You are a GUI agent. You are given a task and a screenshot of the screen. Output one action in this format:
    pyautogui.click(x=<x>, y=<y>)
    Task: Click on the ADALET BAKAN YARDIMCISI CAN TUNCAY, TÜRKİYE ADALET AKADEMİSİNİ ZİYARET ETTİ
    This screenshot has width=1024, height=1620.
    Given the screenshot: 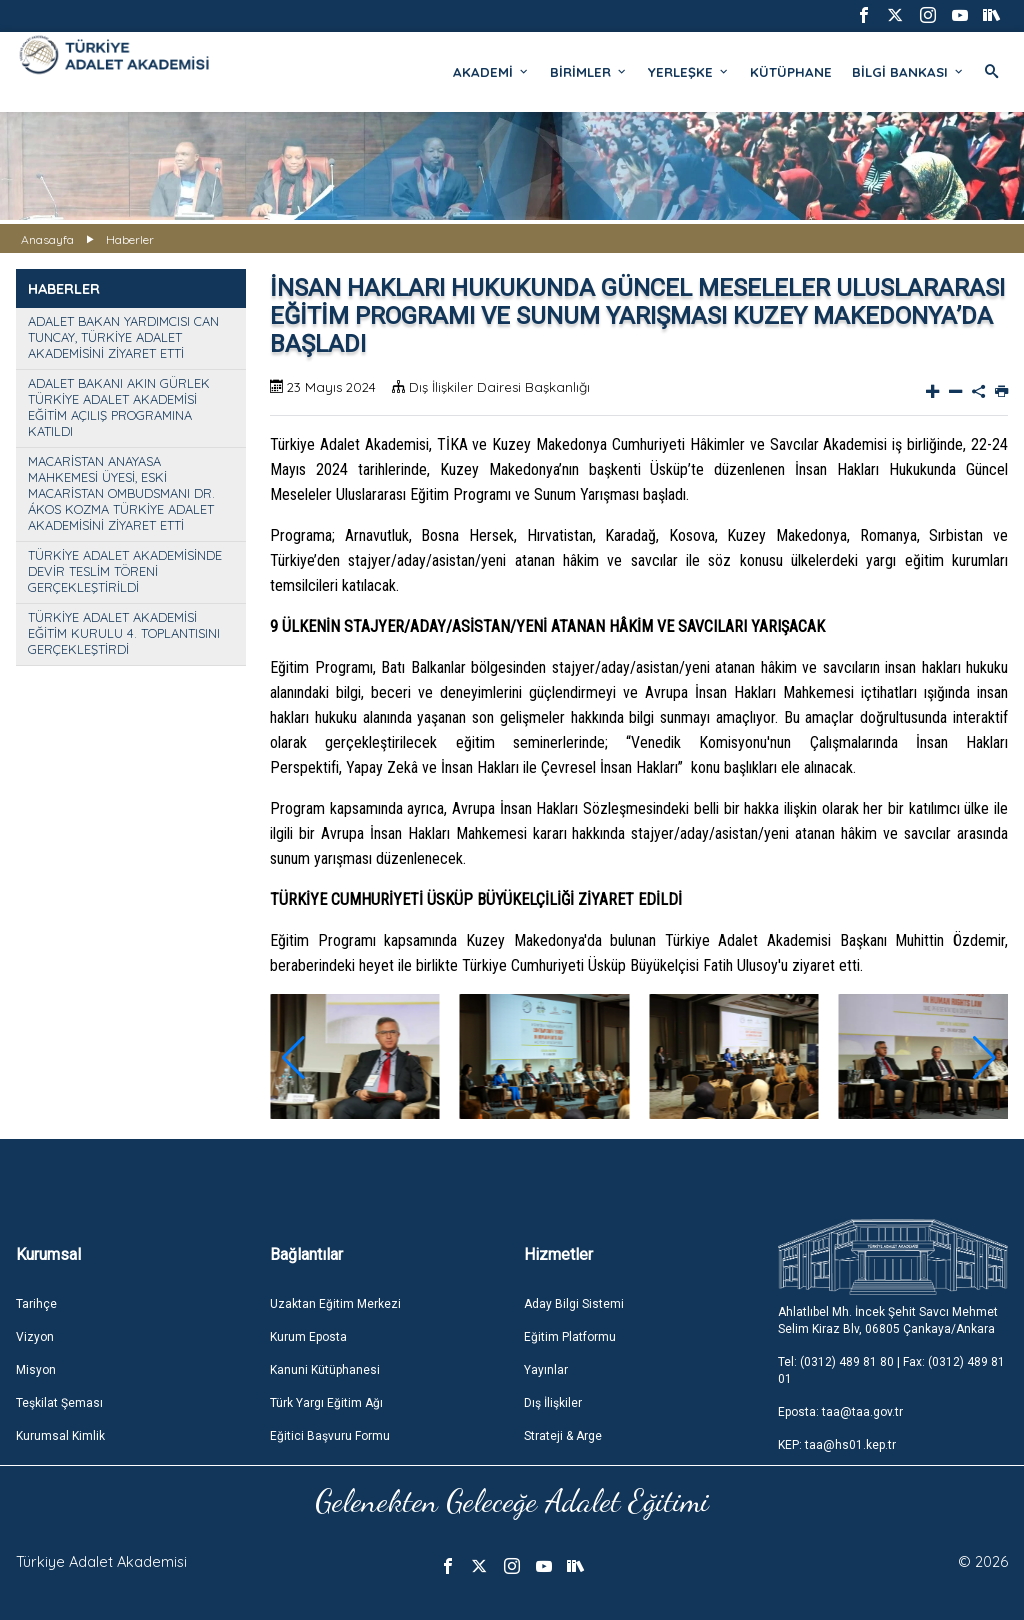 What is the action you would take?
    pyautogui.click(x=123, y=337)
    